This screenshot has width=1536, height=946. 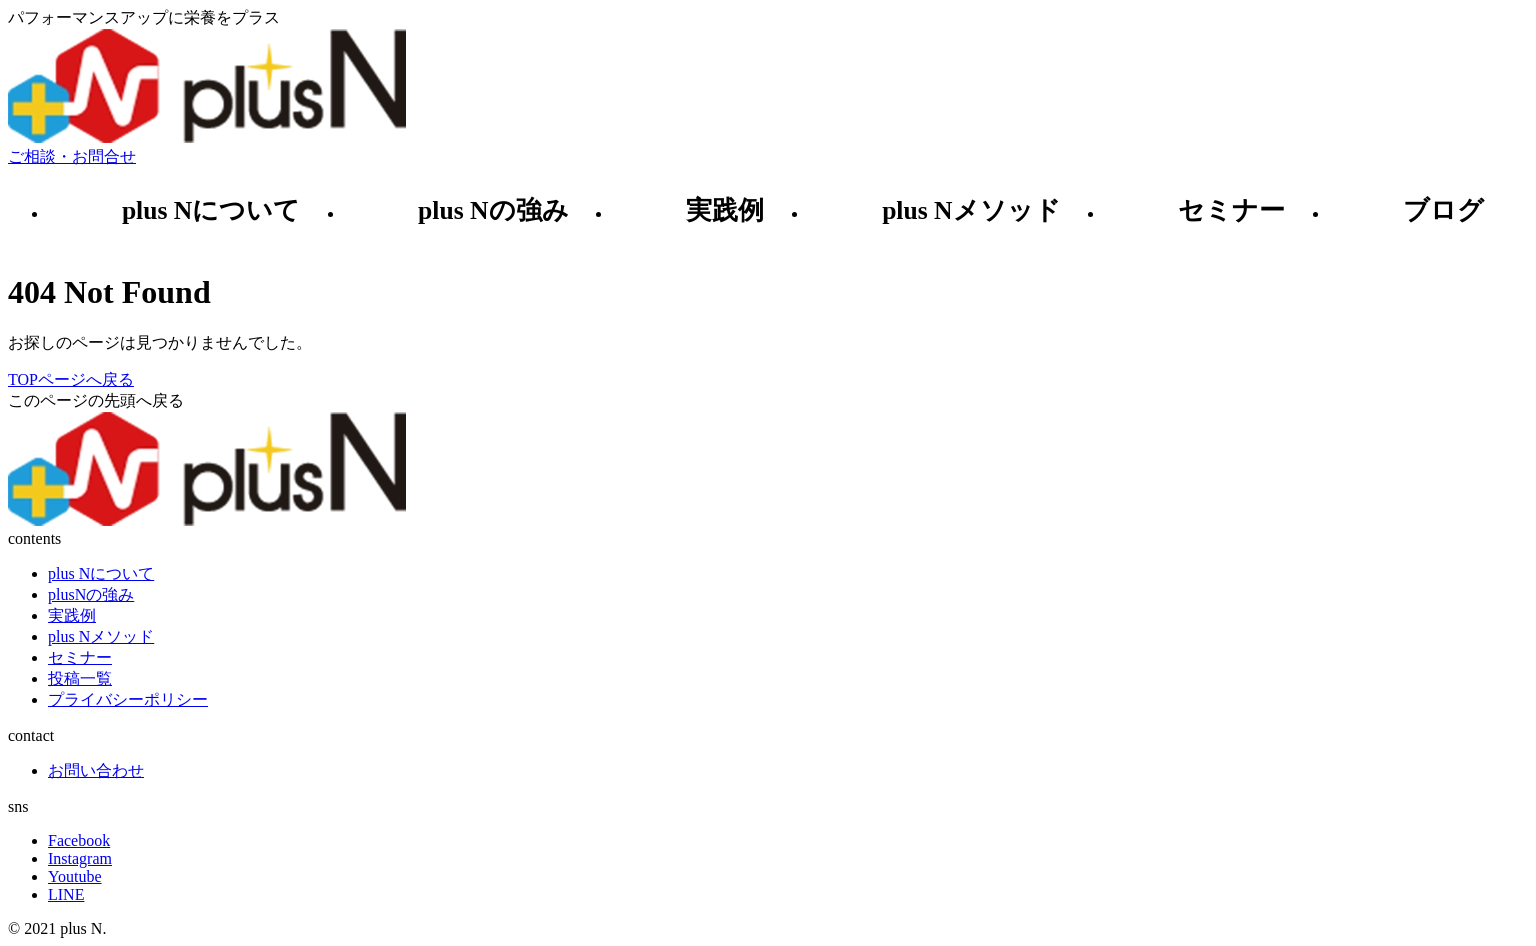 What do you see at coordinates (211, 210) in the screenshot?
I see `plus Nについて` at bounding box center [211, 210].